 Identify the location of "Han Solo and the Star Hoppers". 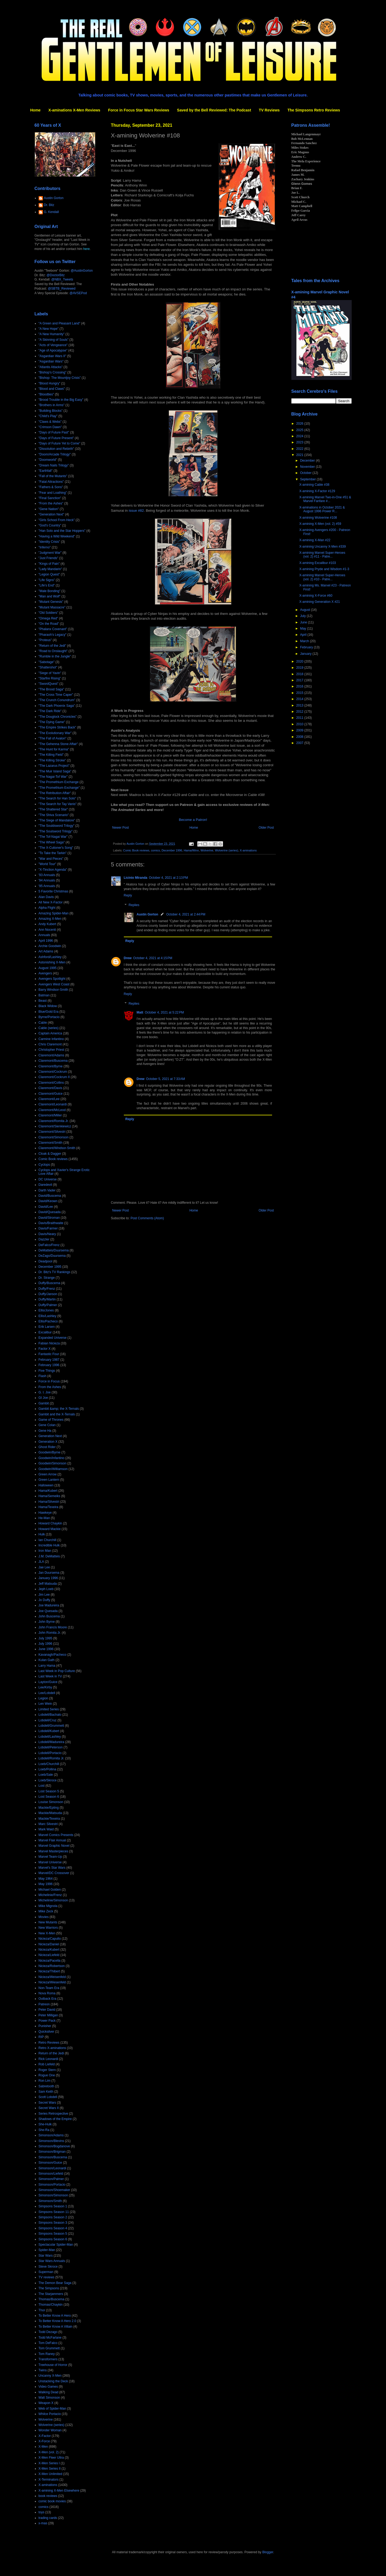
(62, 531).